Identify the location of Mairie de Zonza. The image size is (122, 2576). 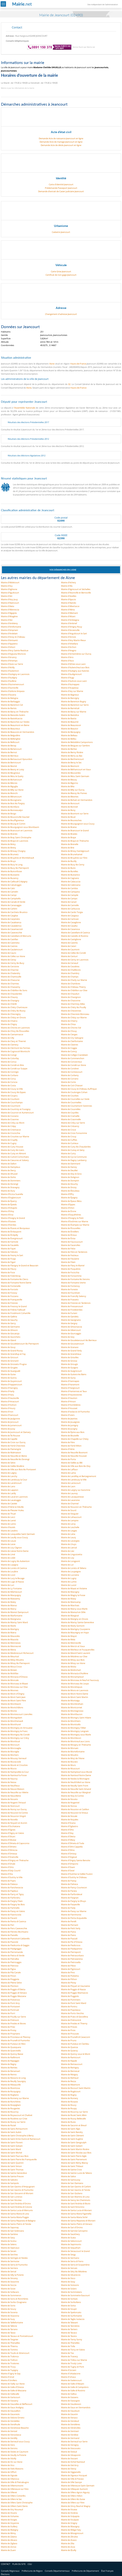
(8, 2546).